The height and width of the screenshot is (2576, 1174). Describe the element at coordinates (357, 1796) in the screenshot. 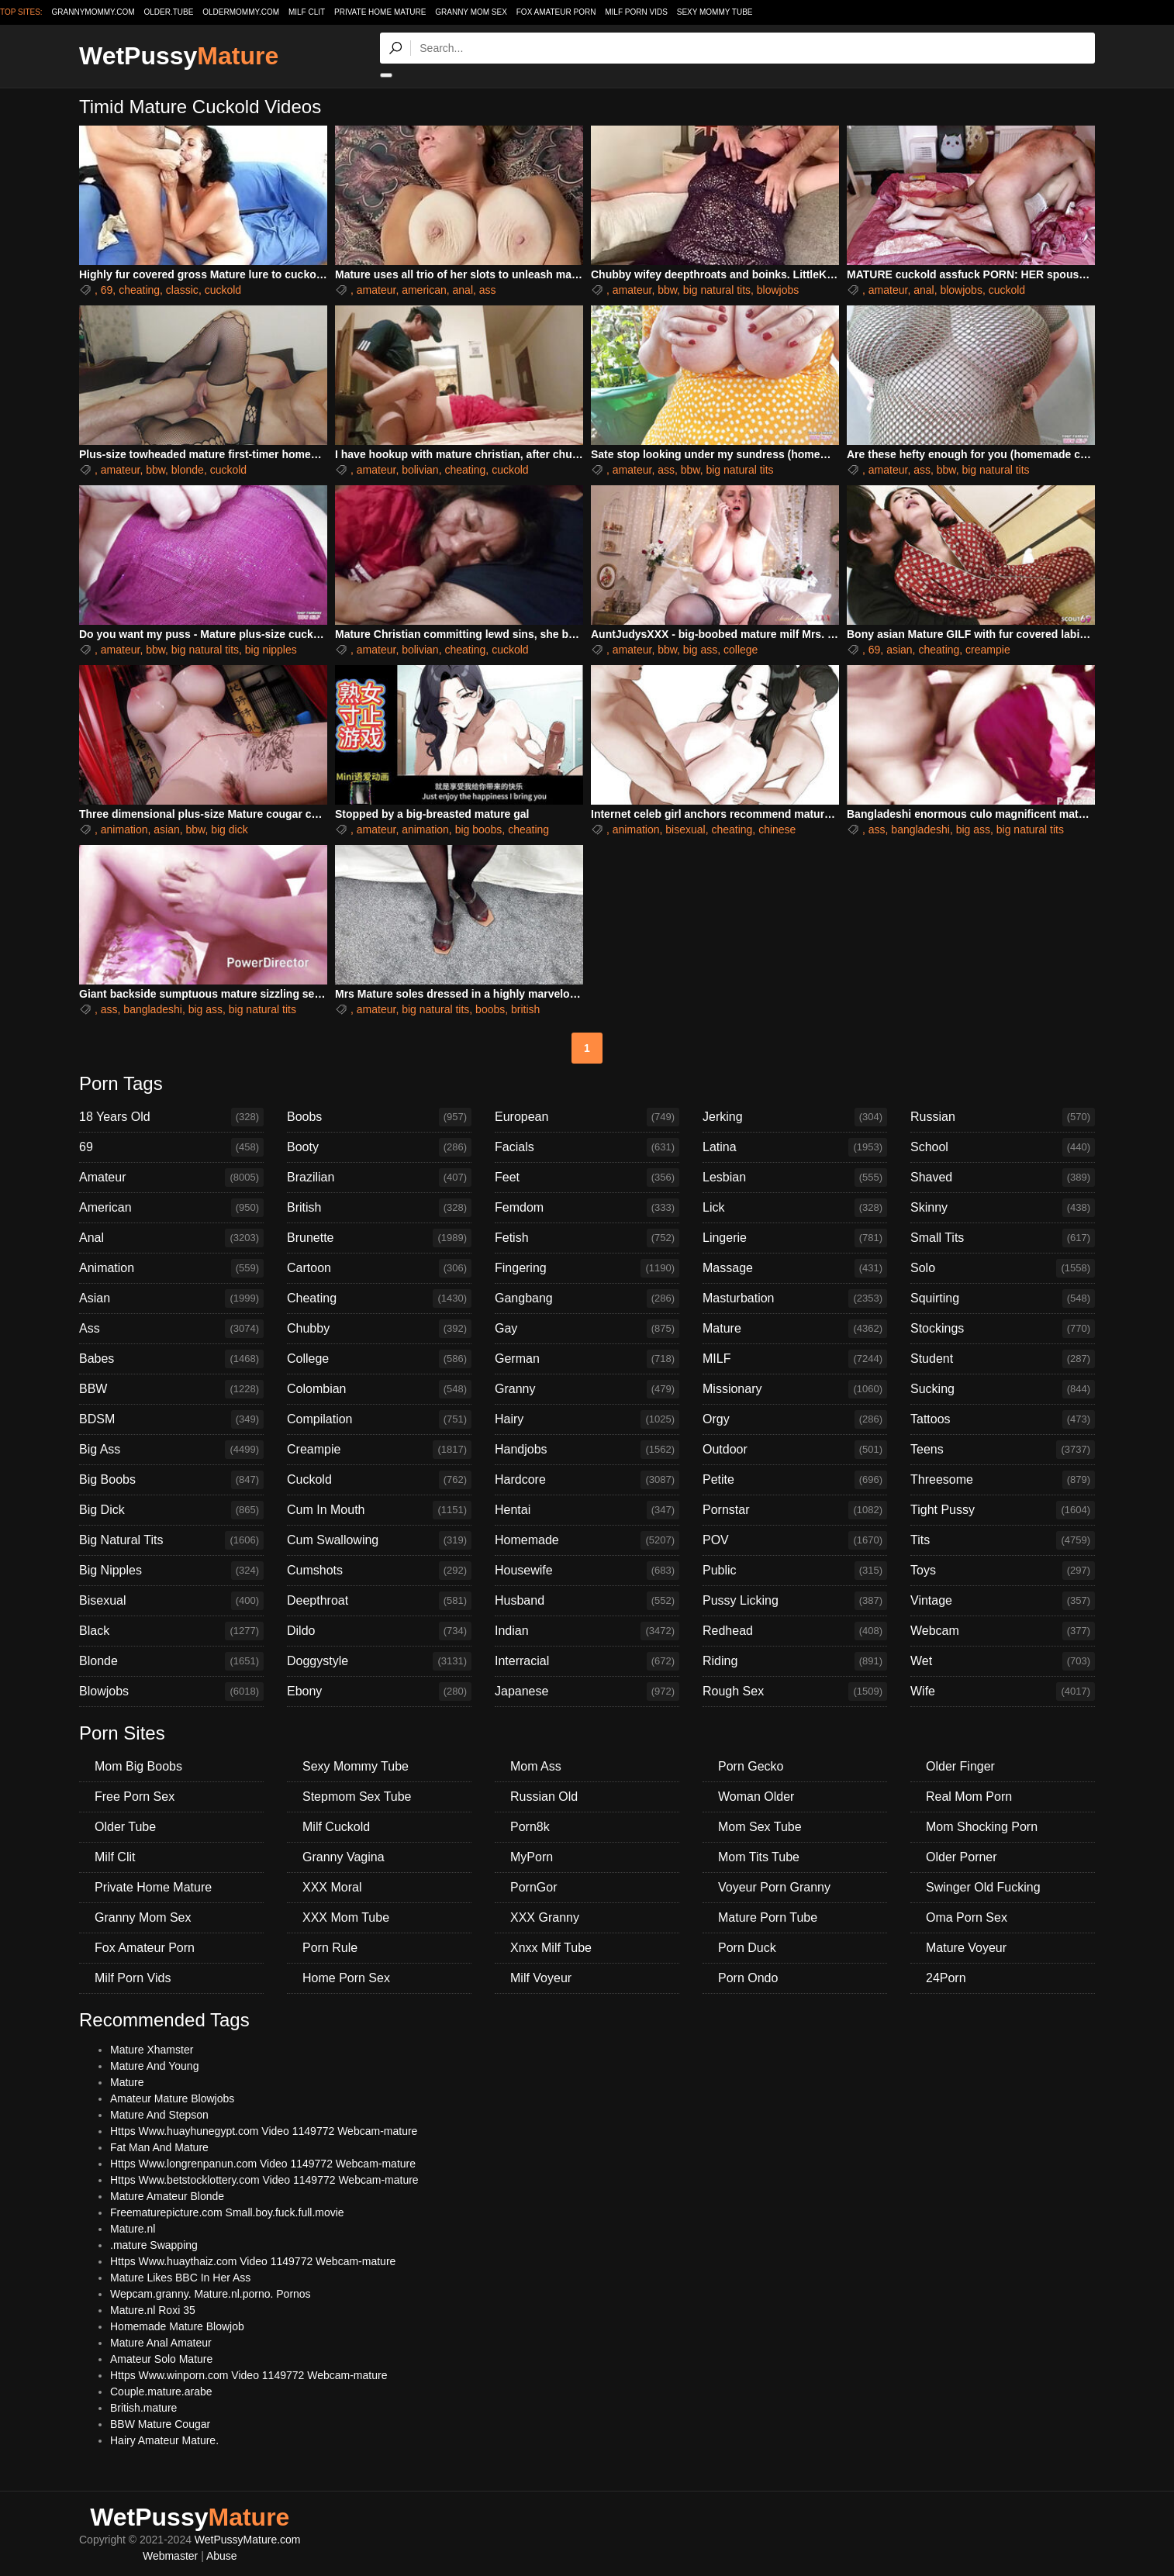

I see `Stepmom Sex Tube` at that location.